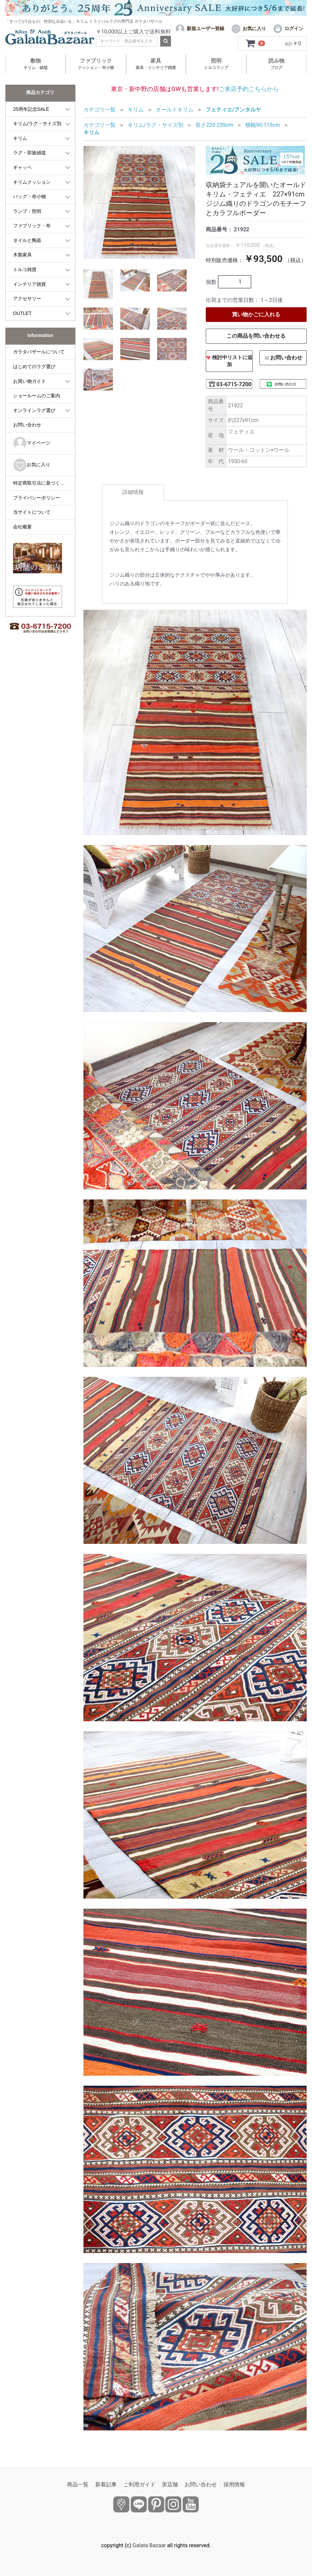  What do you see at coordinates (31, 443) in the screenshot?
I see `マイページ` at bounding box center [31, 443].